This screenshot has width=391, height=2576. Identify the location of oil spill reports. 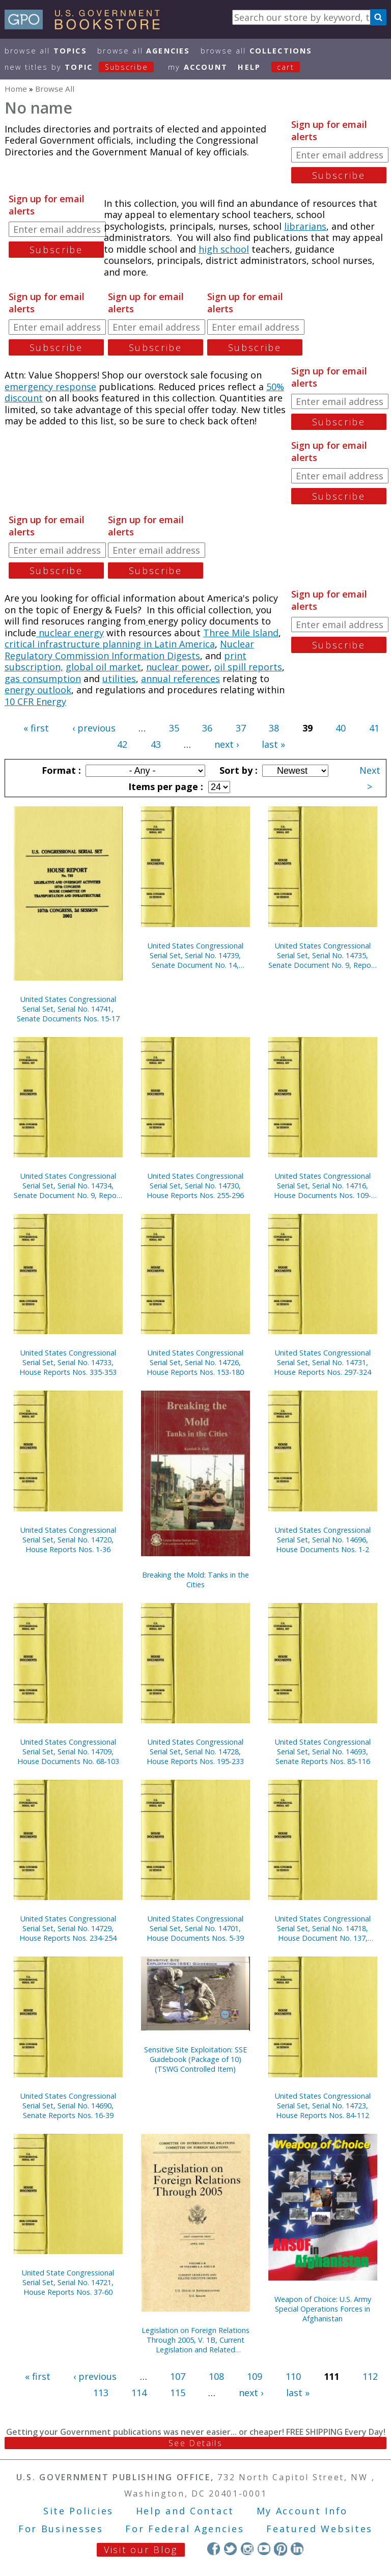
(248, 667).